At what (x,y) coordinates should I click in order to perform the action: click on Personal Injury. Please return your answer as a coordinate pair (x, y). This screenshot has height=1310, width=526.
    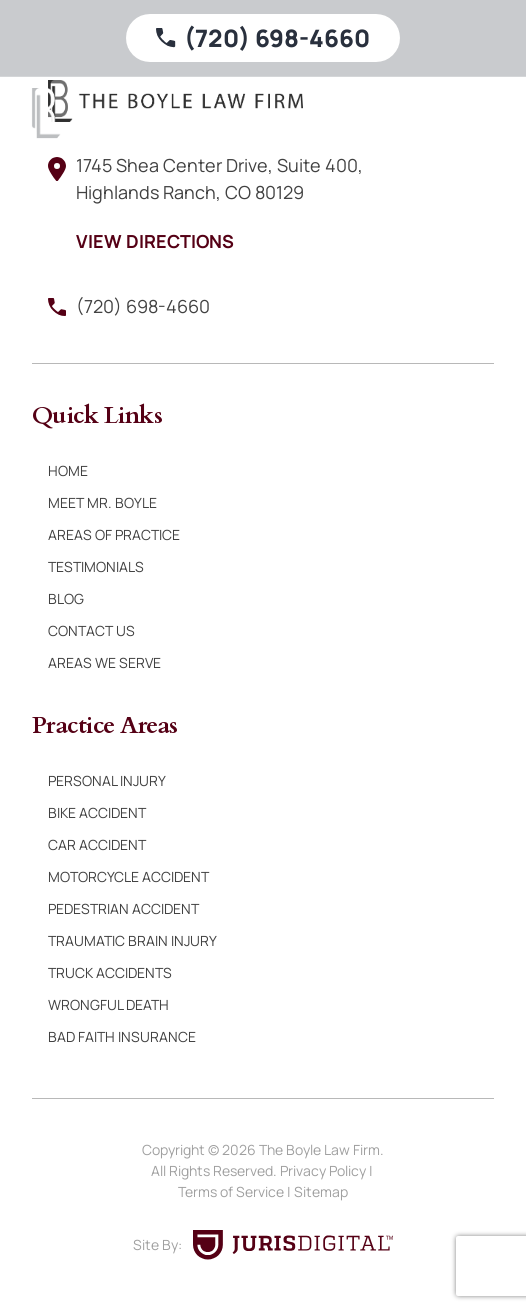
    Looking at the image, I should click on (107, 780).